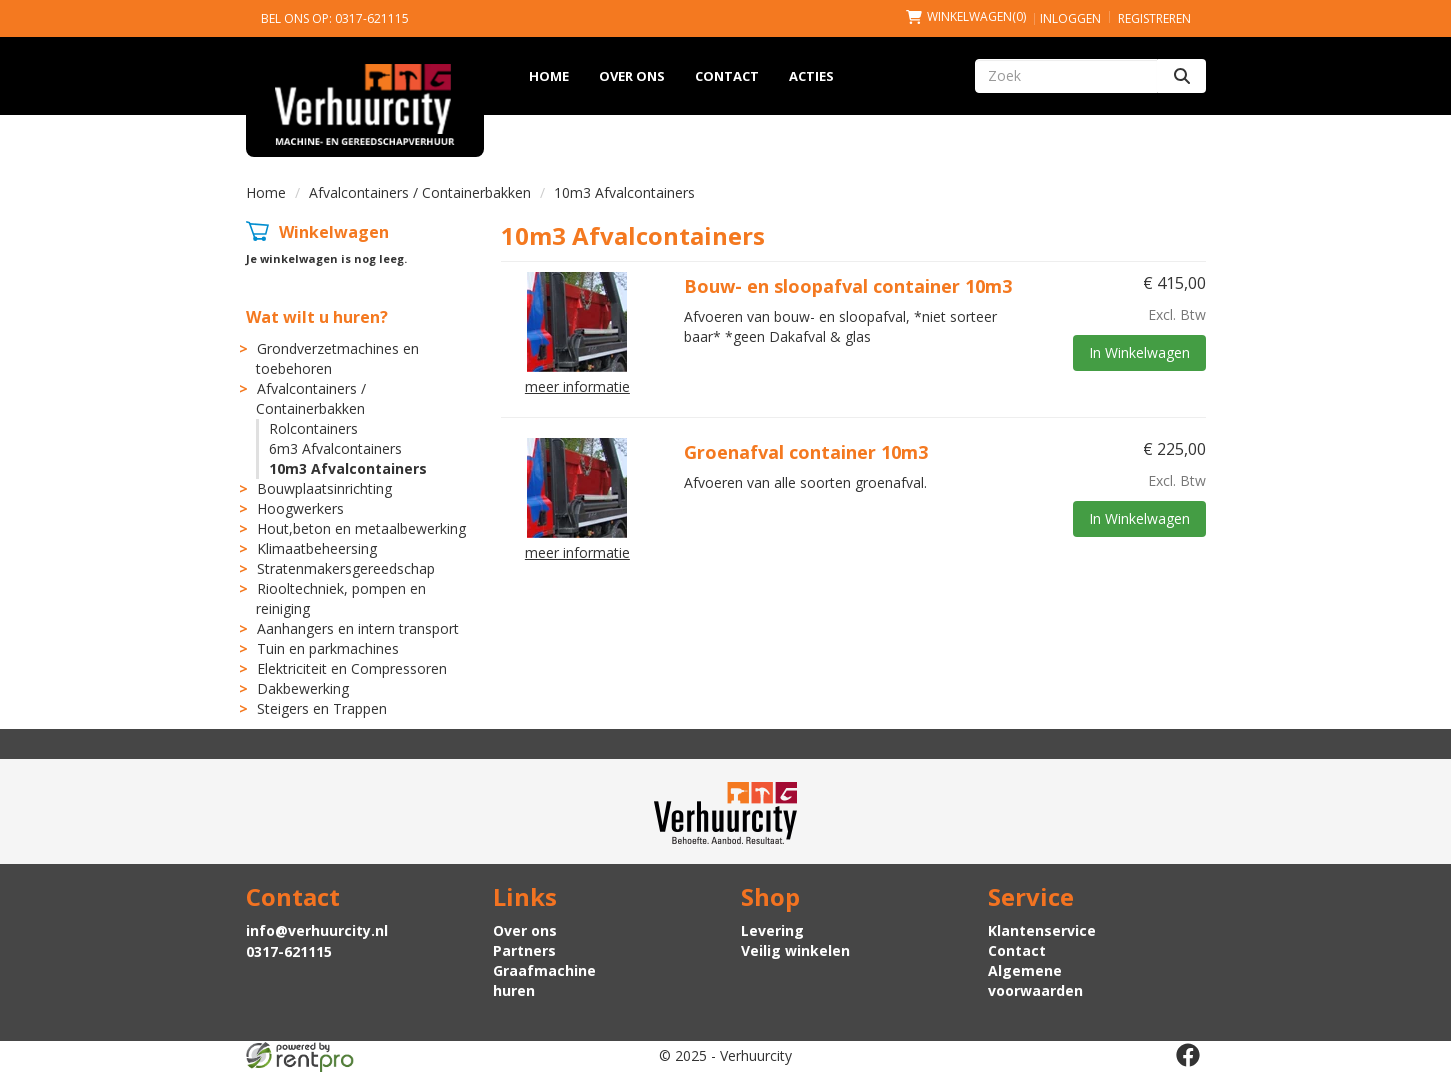 The image size is (1451, 1072). Describe the element at coordinates (300, 508) in the screenshot. I see `Hoogwerkers` at that location.